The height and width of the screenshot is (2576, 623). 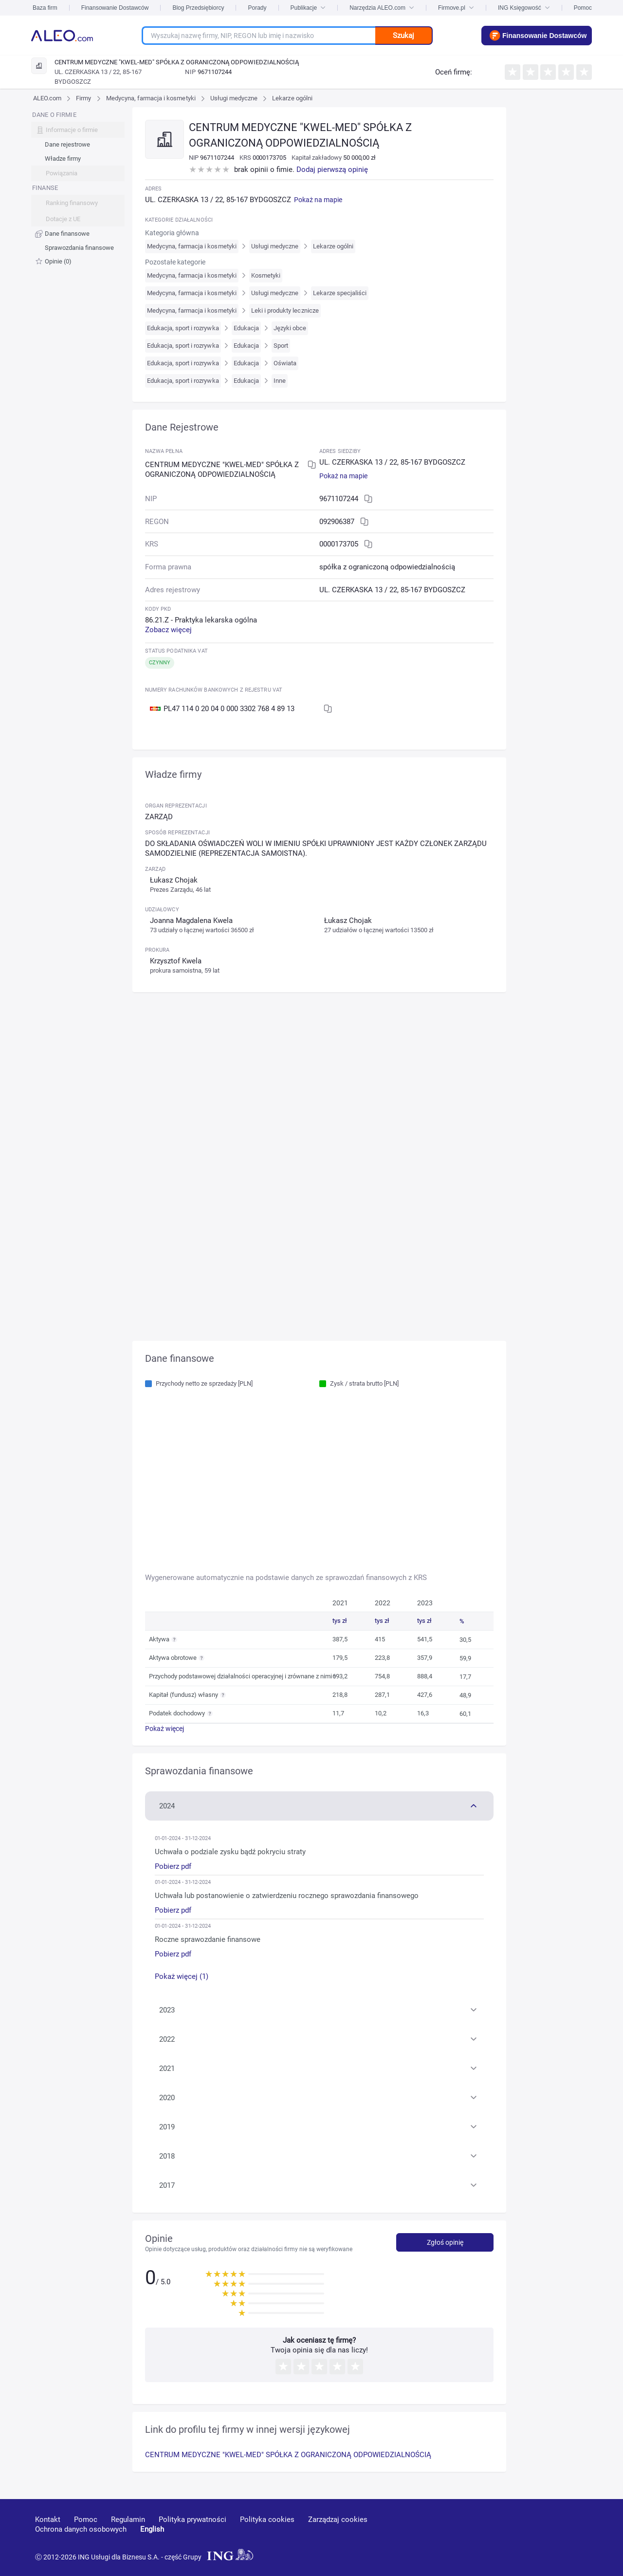 I want to click on Narzędzia ALEO.com, so click(x=381, y=7).